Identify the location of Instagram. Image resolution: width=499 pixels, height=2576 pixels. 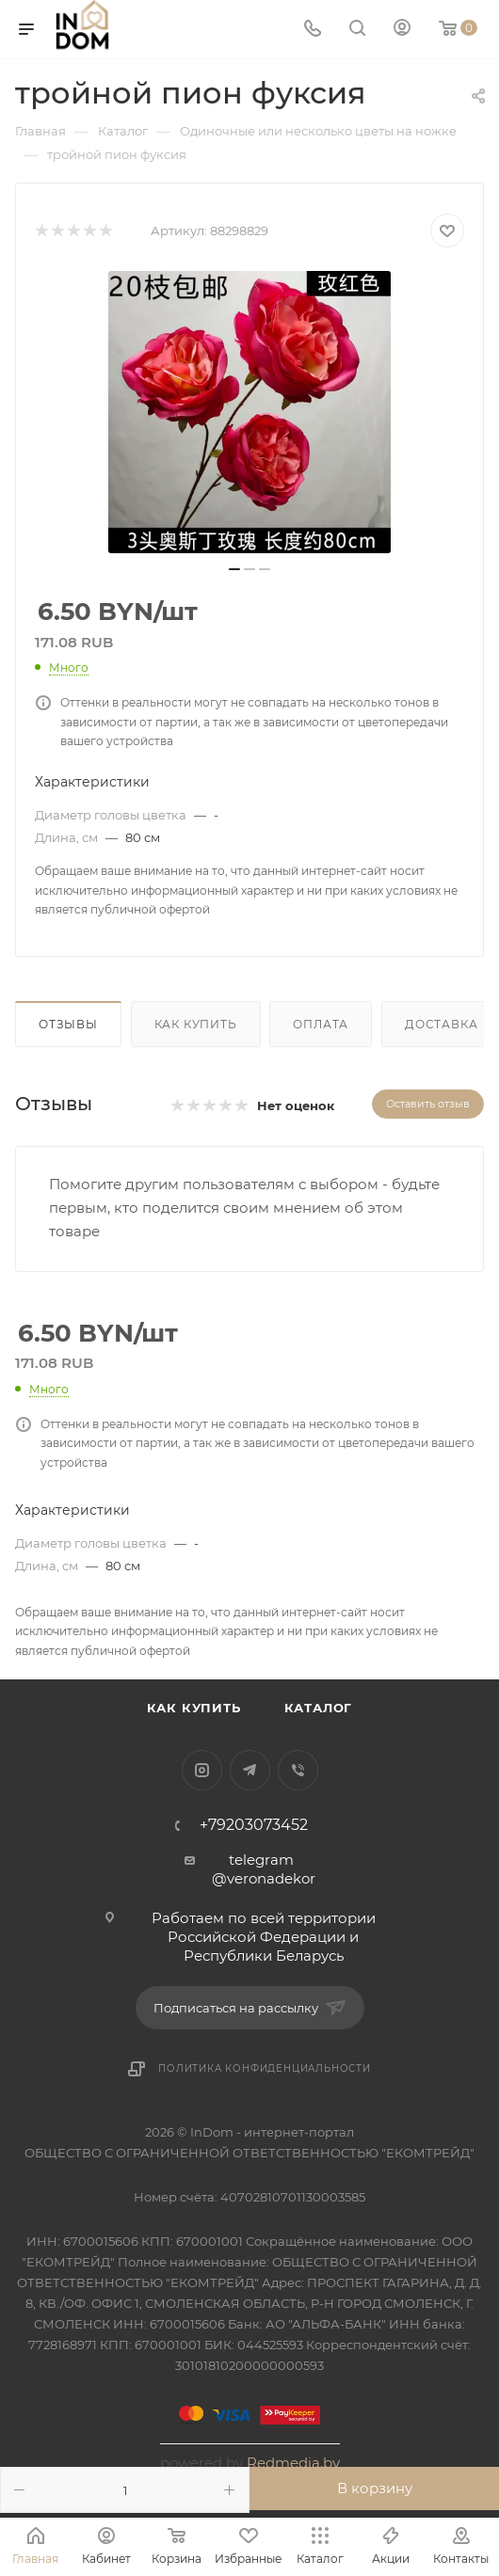
(202, 1770).